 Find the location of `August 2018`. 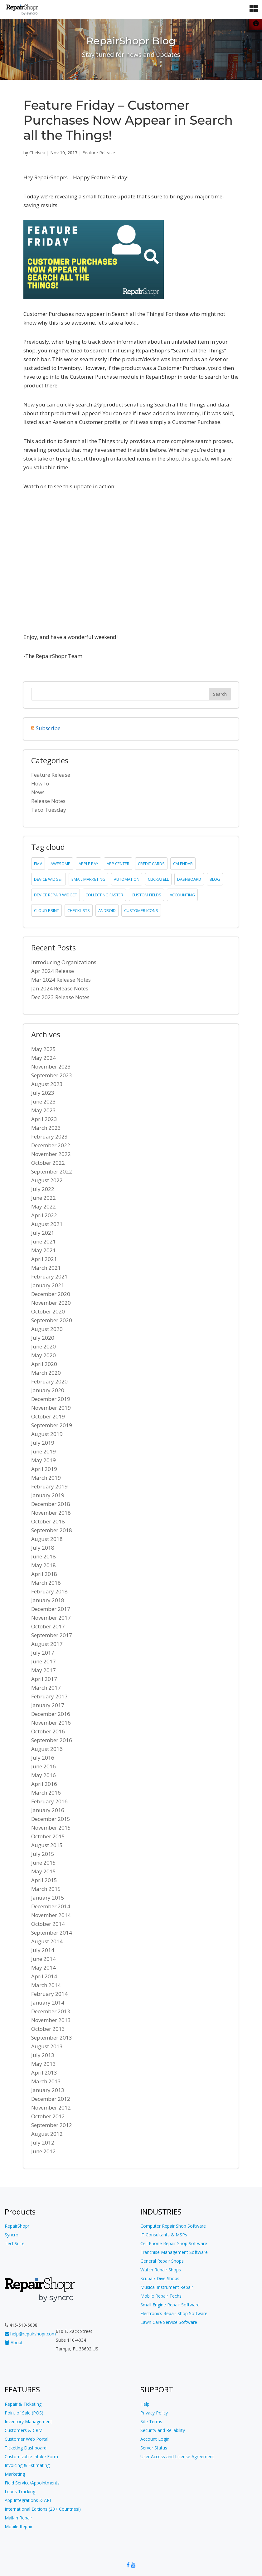

August 2018 is located at coordinates (47, 1538).